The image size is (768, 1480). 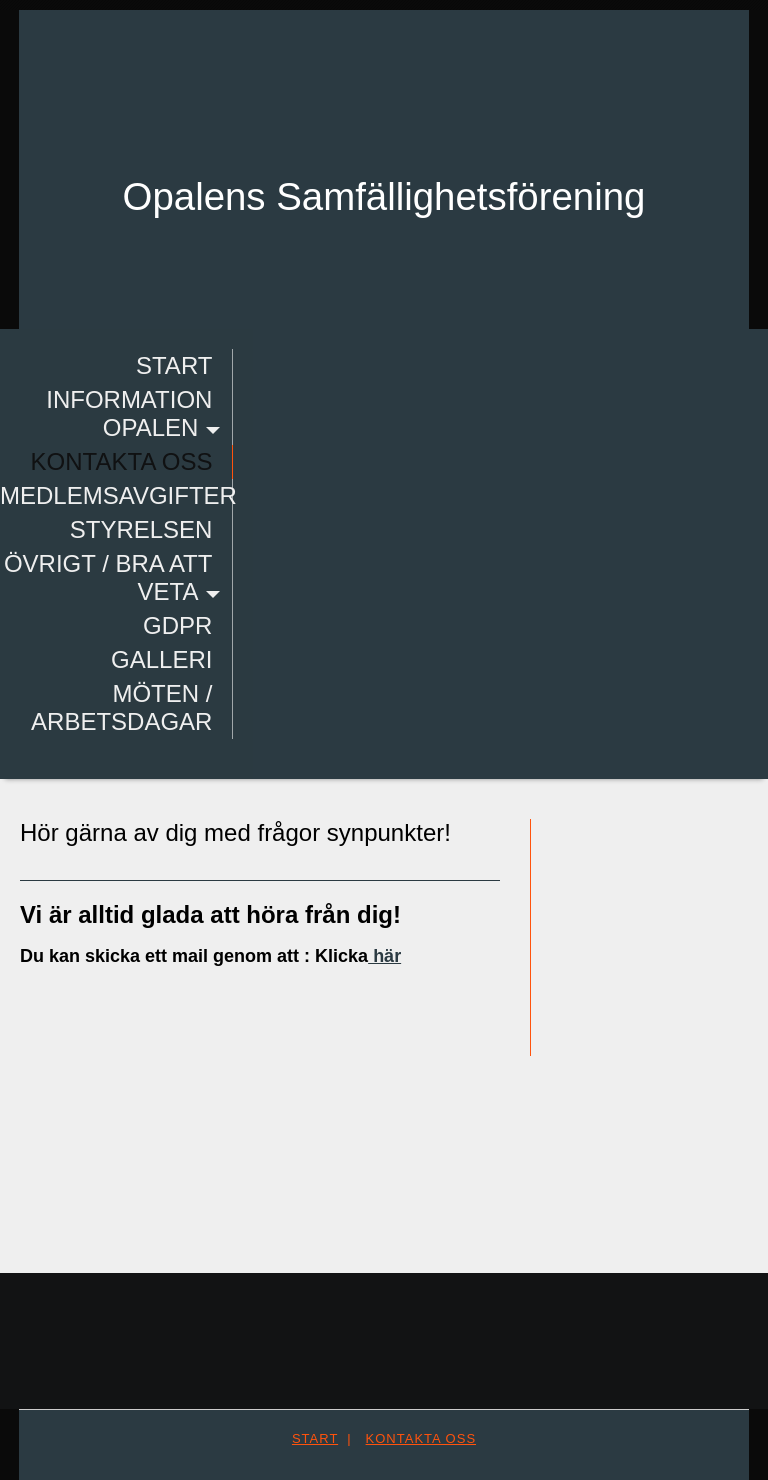 What do you see at coordinates (159, 659) in the screenshot?
I see `Galleri` at bounding box center [159, 659].